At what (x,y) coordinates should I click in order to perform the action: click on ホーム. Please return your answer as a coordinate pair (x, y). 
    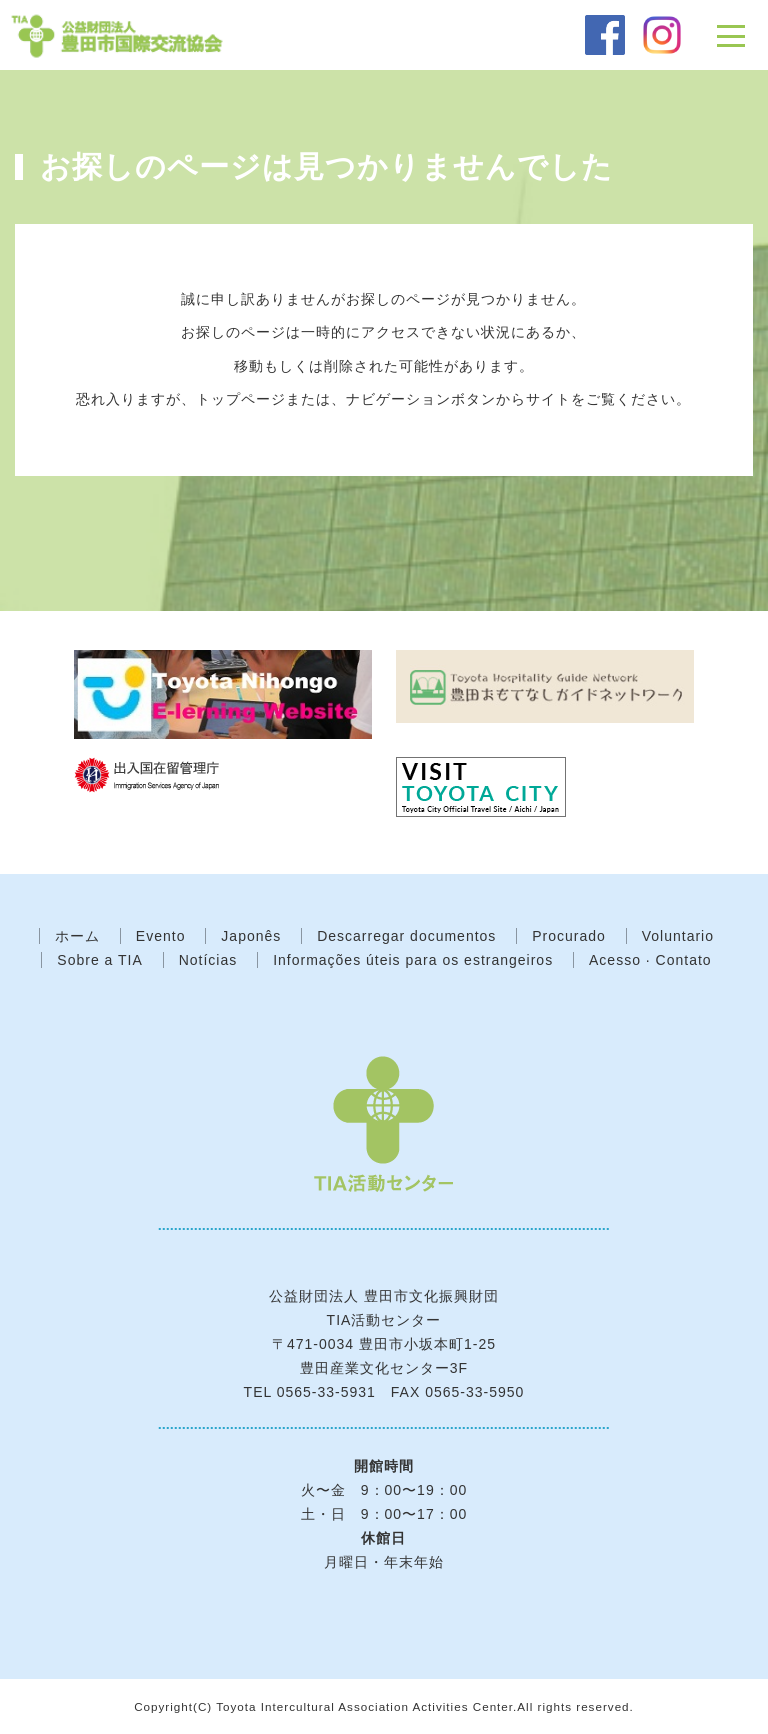
    Looking at the image, I should click on (77, 936).